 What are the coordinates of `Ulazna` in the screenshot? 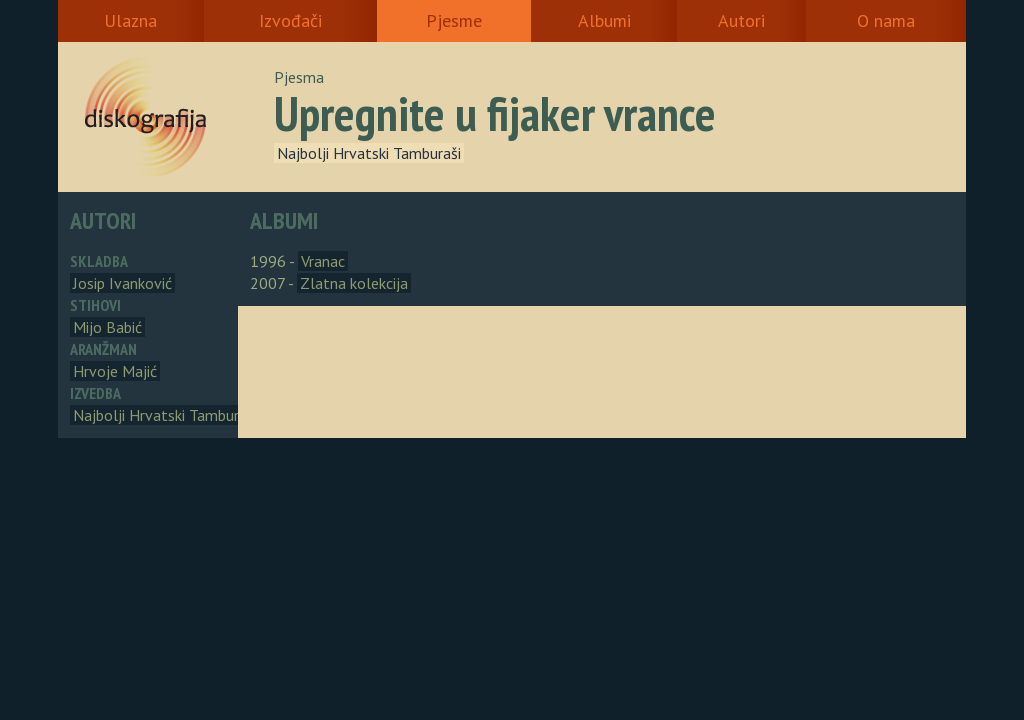 It's located at (130, 20).